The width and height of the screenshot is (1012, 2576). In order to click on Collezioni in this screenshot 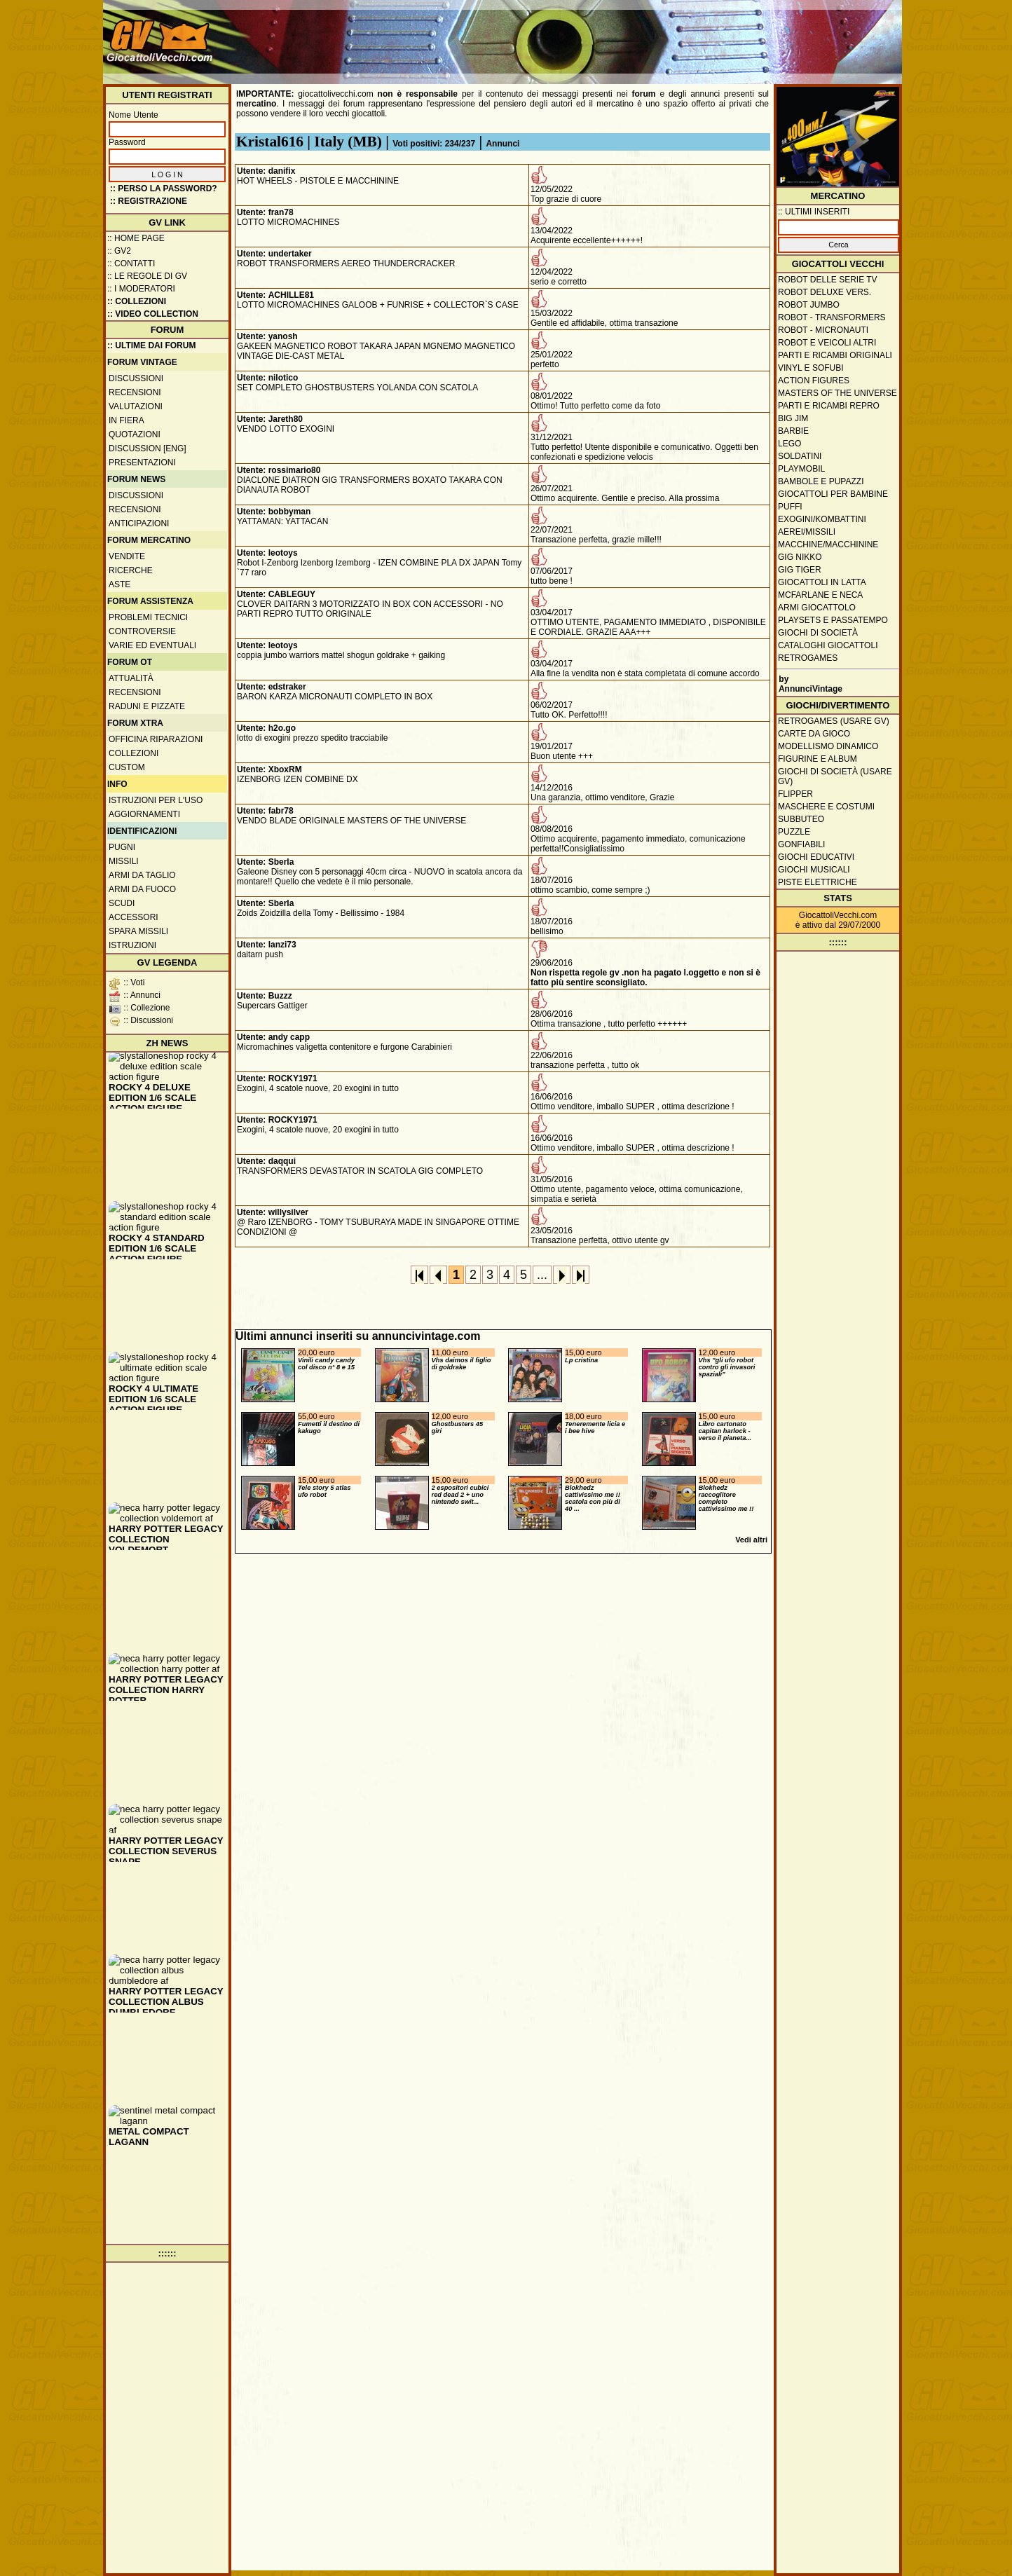, I will do `click(133, 753)`.